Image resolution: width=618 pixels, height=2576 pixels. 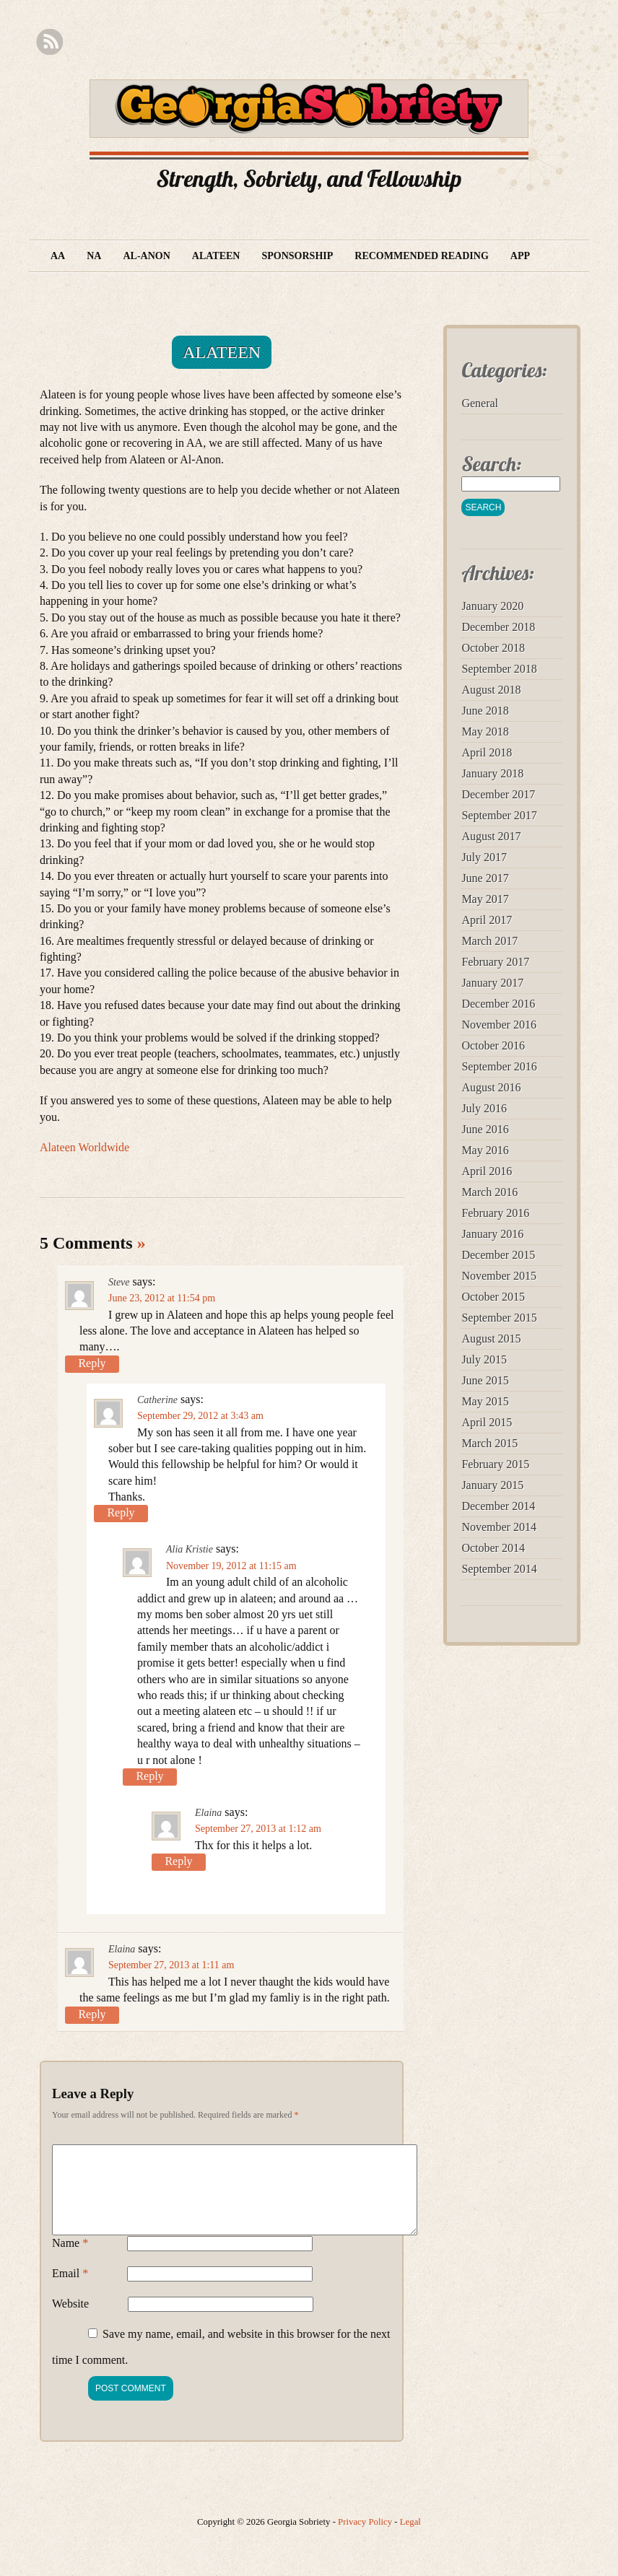 What do you see at coordinates (491, 690) in the screenshot?
I see `August 2018` at bounding box center [491, 690].